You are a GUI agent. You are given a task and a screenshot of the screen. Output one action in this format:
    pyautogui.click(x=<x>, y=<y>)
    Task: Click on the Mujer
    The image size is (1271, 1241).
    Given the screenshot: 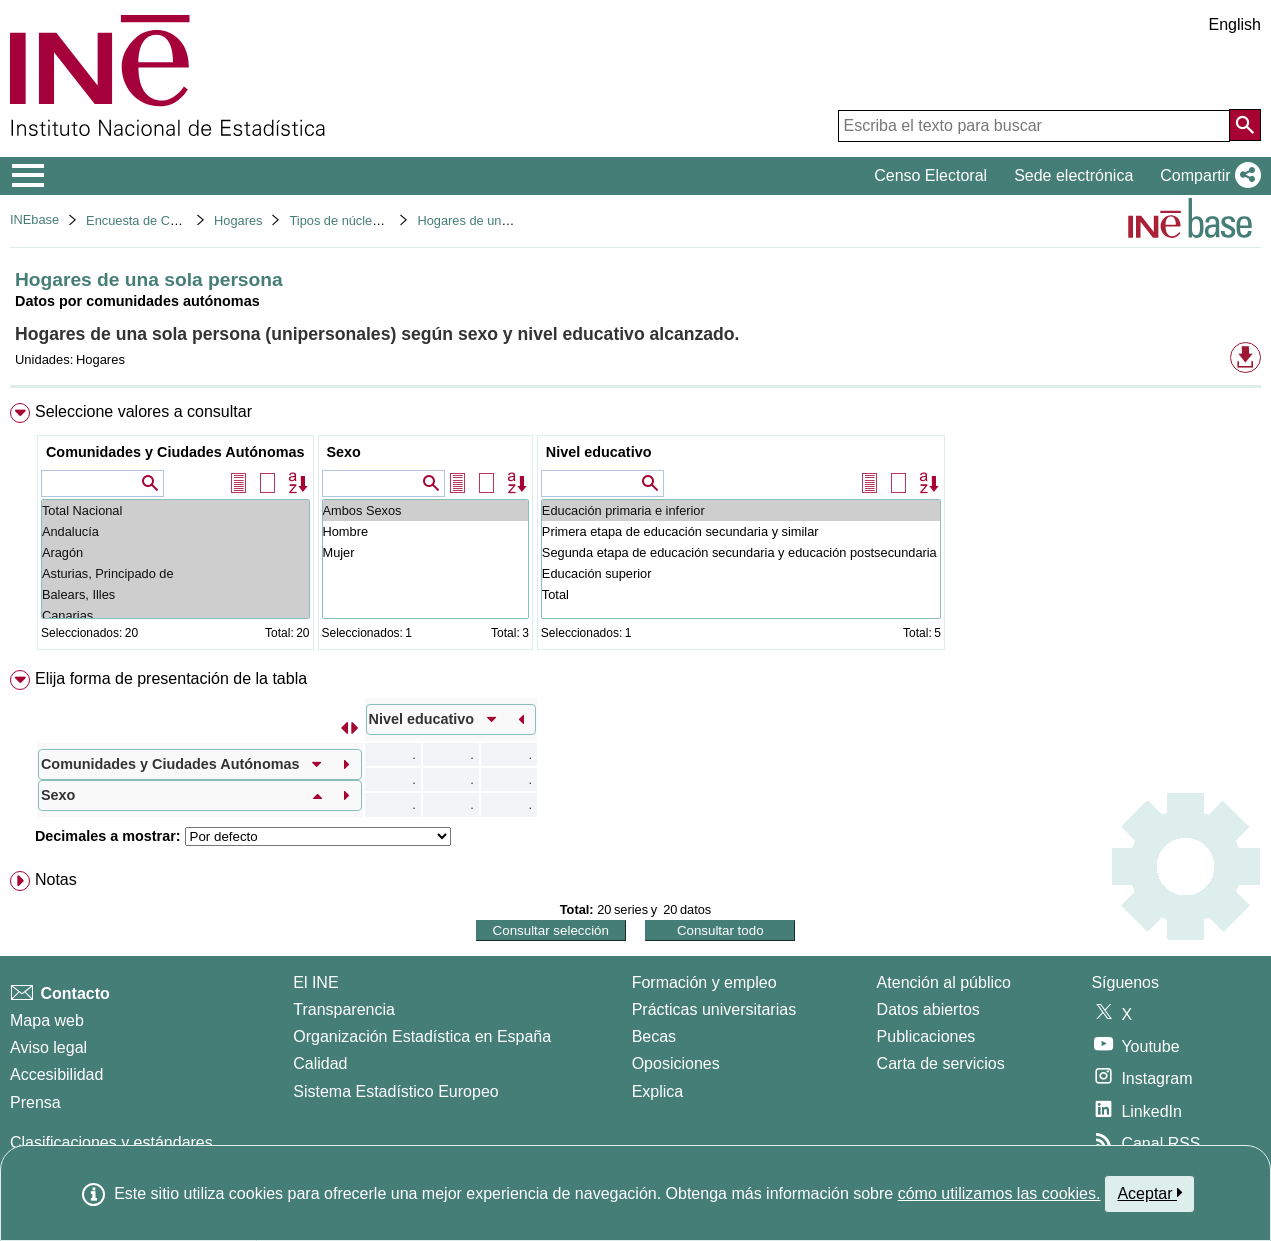 What is the action you would take?
    pyautogui.click(x=425, y=552)
    